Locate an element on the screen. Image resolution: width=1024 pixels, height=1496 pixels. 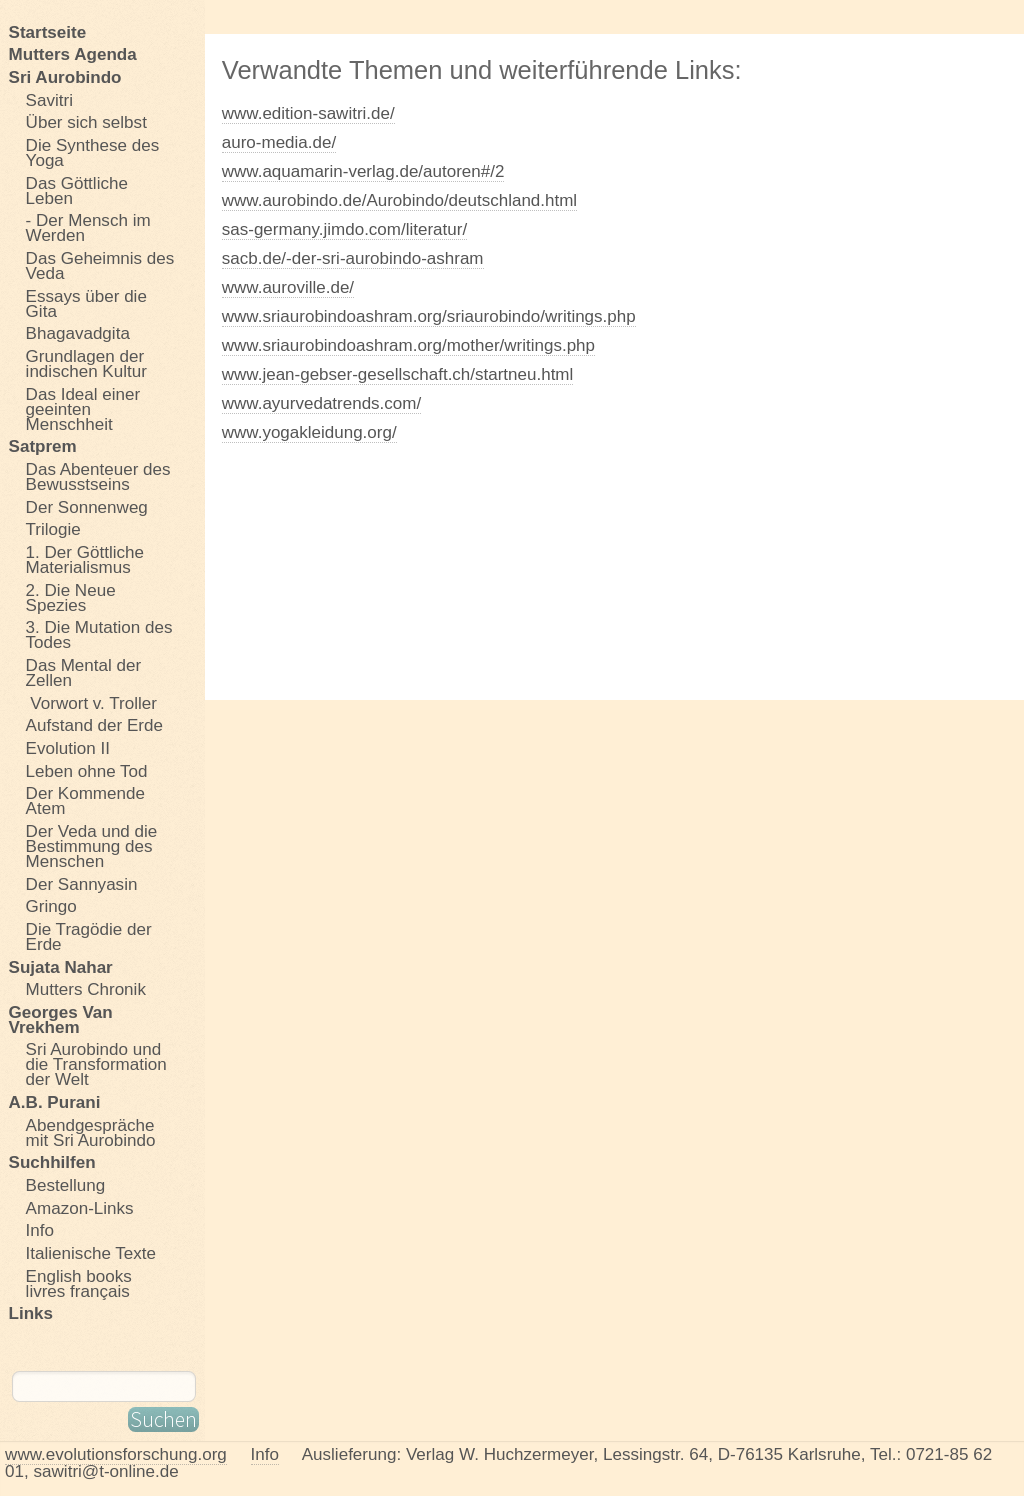
Vorwort v. Troller is located at coordinates (91, 703).